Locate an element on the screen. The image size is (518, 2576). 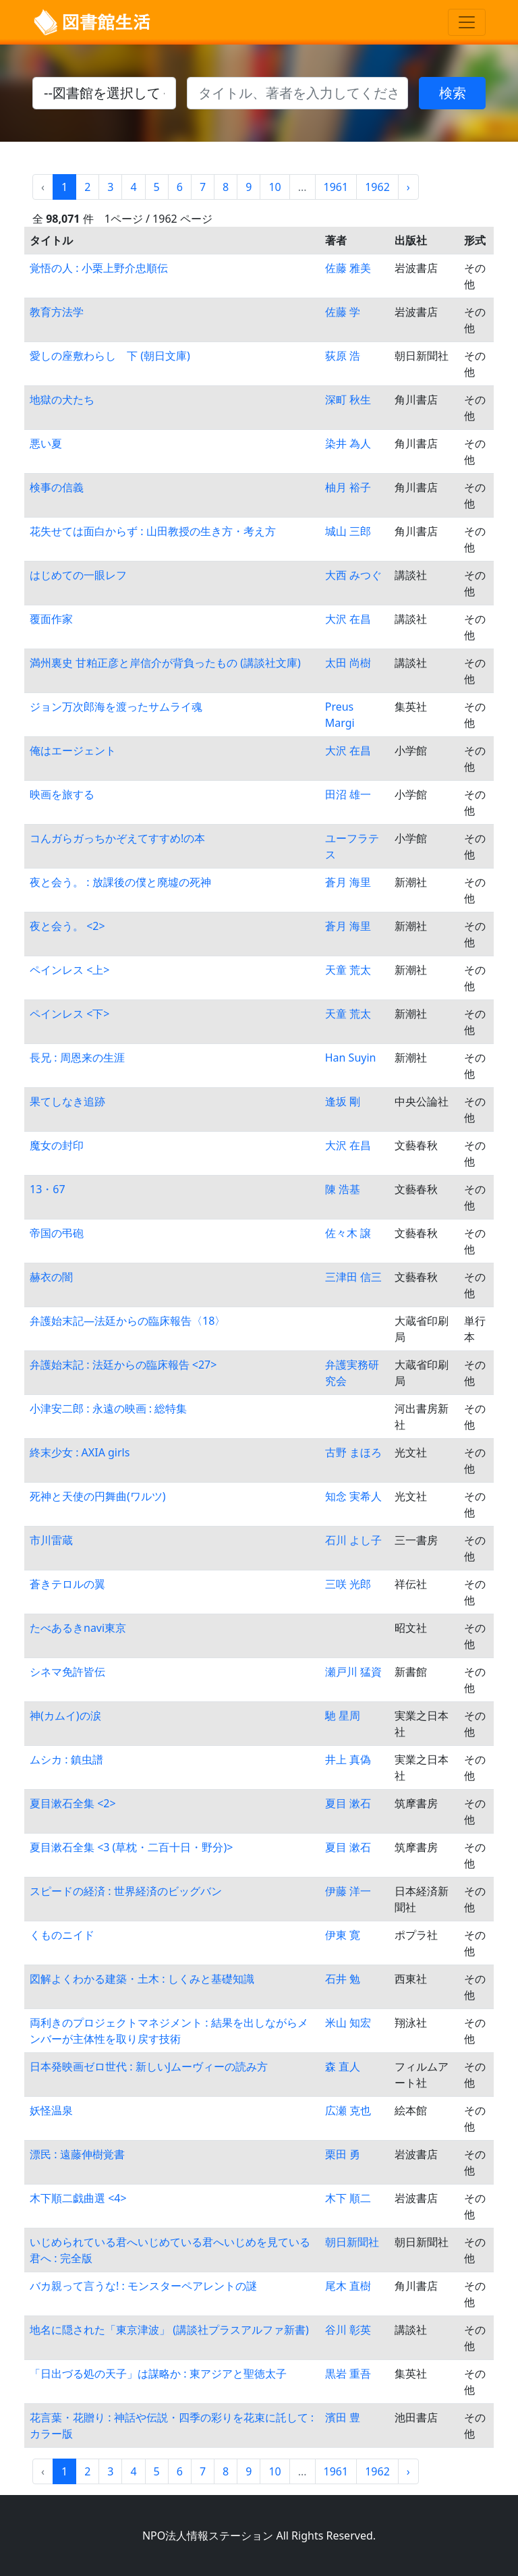
知念 実希人 is located at coordinates (353, 1496).